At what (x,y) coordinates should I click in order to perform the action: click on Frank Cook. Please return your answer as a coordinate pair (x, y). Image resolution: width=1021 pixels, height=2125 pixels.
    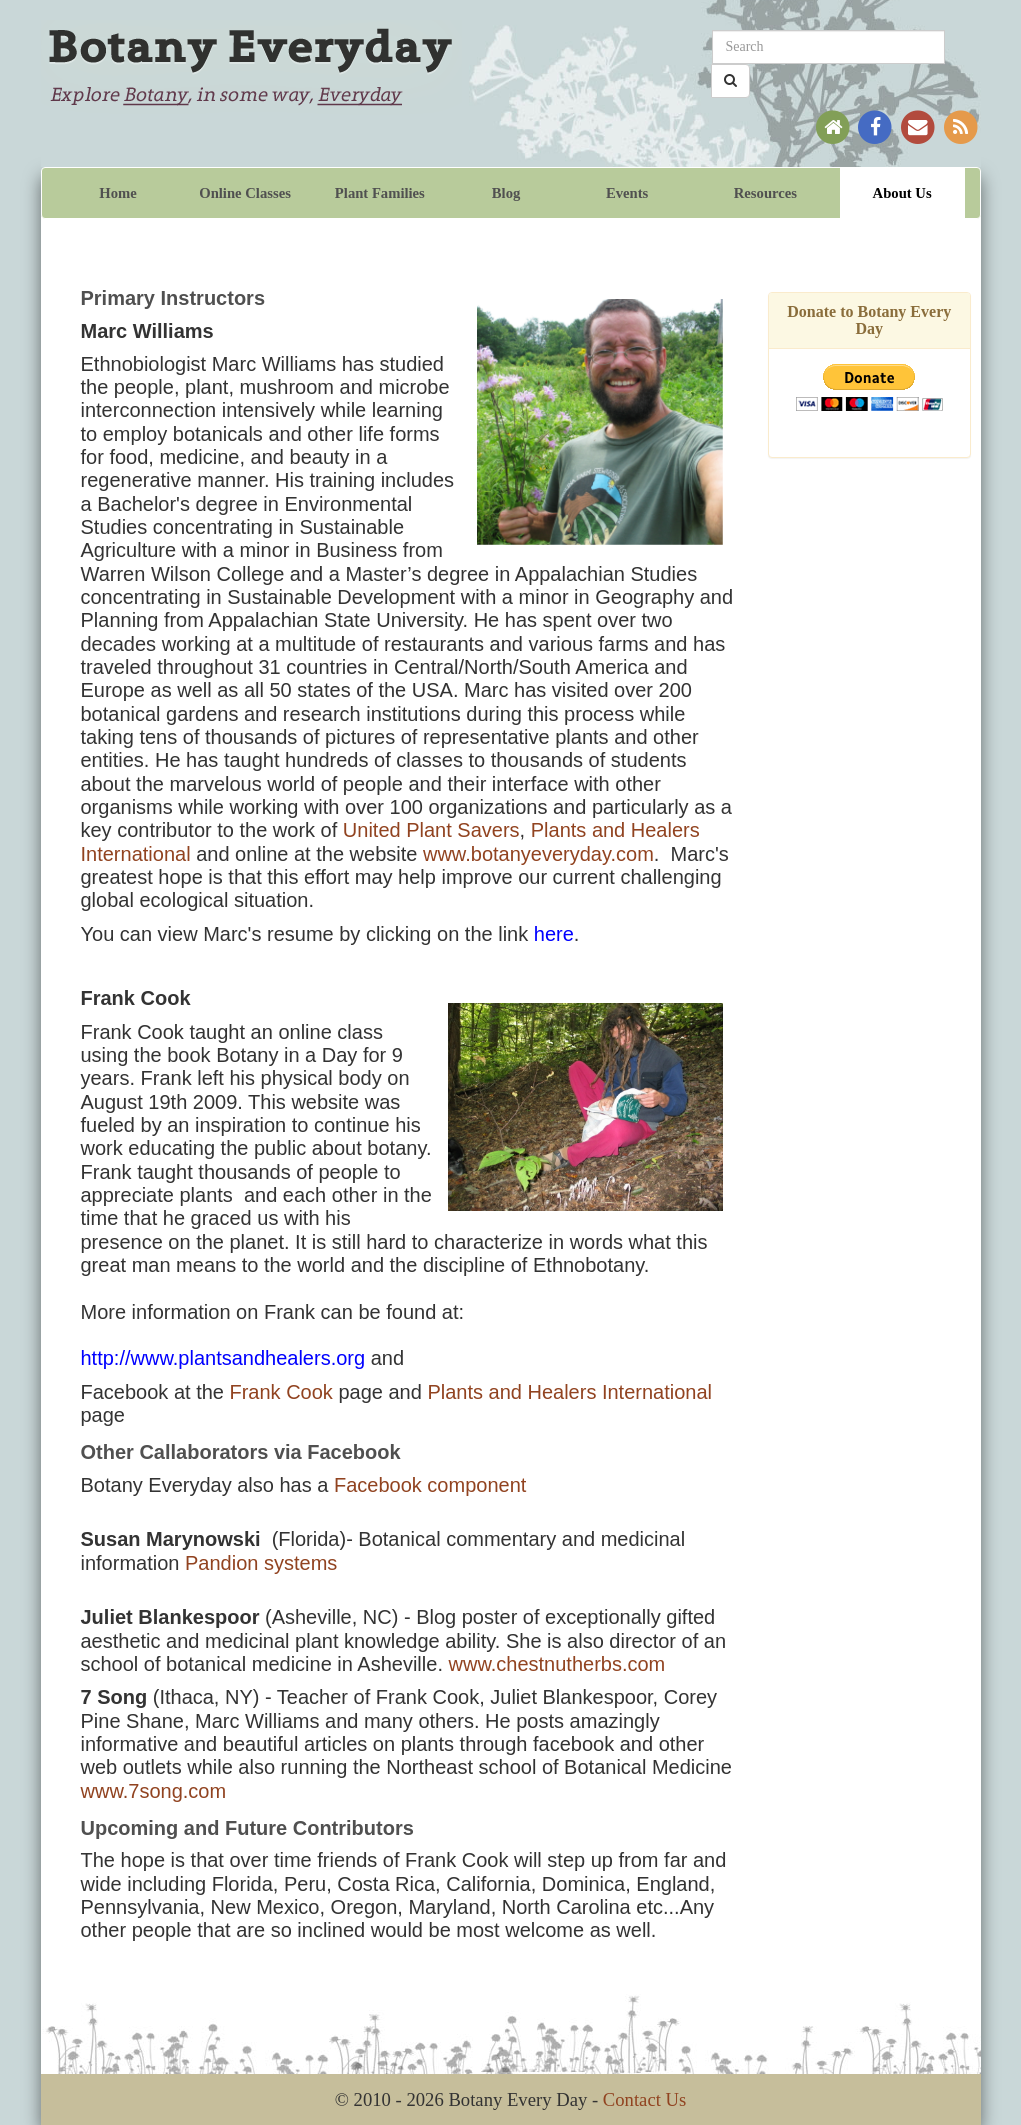
    Looking at the image, I should click on (280, 1392).